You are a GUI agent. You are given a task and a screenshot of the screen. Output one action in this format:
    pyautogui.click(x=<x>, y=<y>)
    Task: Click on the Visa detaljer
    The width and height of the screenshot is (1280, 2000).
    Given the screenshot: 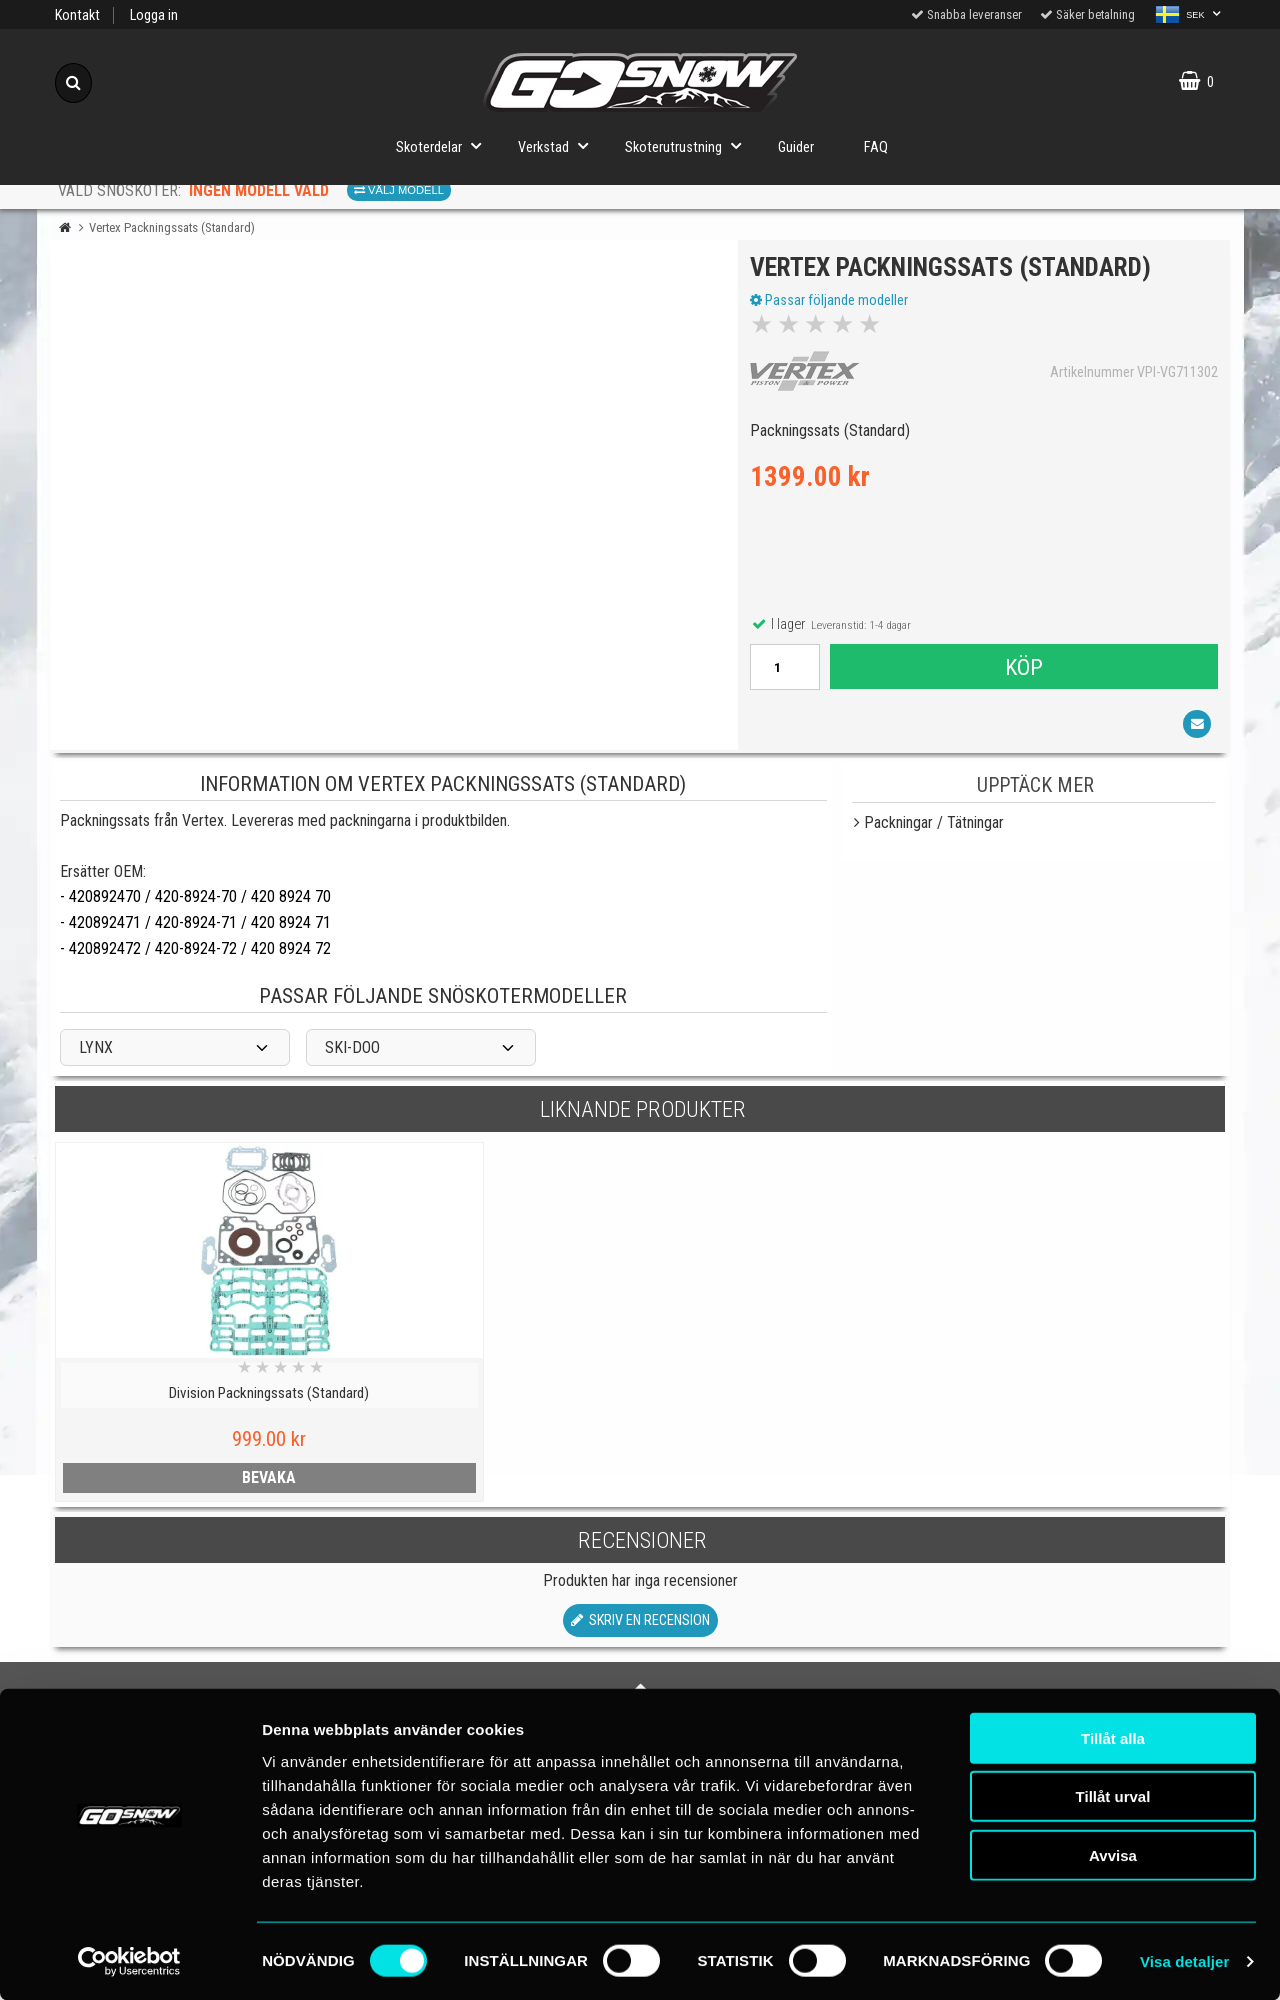 What is the action you would take?
    pyautogui.click(x=1184, y=1960)
    